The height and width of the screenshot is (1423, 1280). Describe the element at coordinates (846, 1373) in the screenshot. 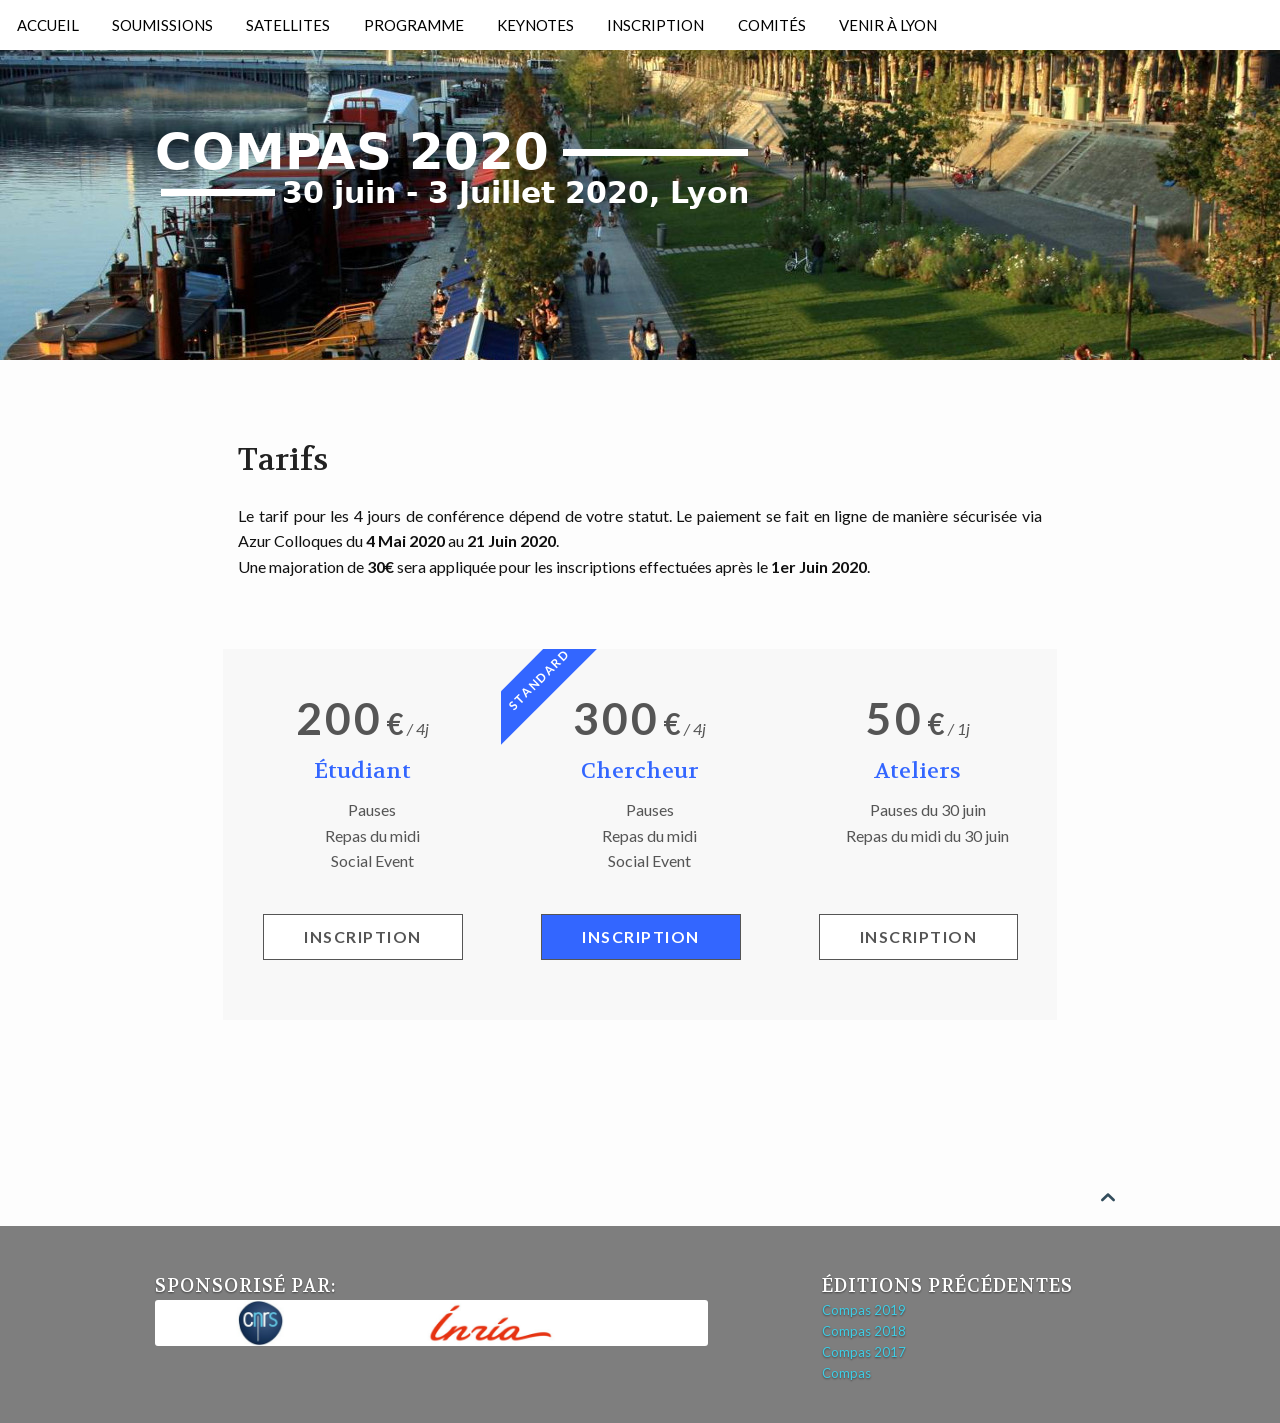

I see `Compas` at that location.